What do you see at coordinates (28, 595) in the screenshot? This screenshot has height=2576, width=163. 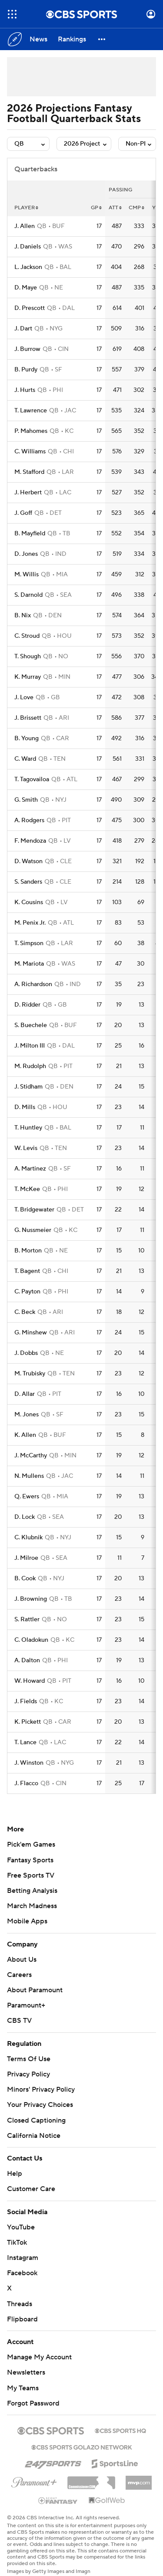 I see `S. Darnold` at bounding box center [28, 595].